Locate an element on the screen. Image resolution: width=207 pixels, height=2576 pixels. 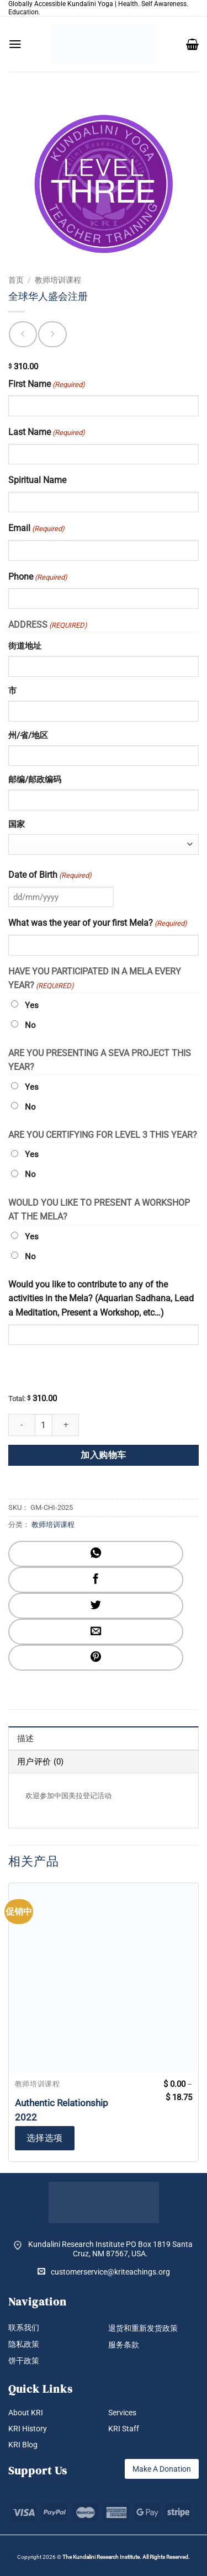
Yes is located at coordinates (32, 1005).